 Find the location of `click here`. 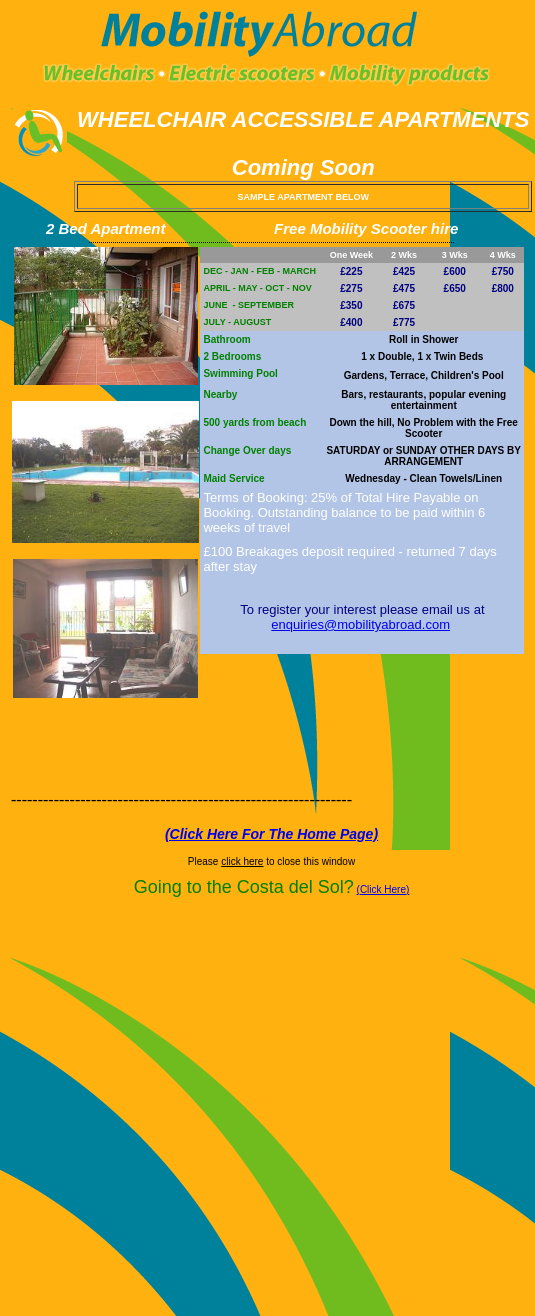

click here is located at coordinates (242, 861).